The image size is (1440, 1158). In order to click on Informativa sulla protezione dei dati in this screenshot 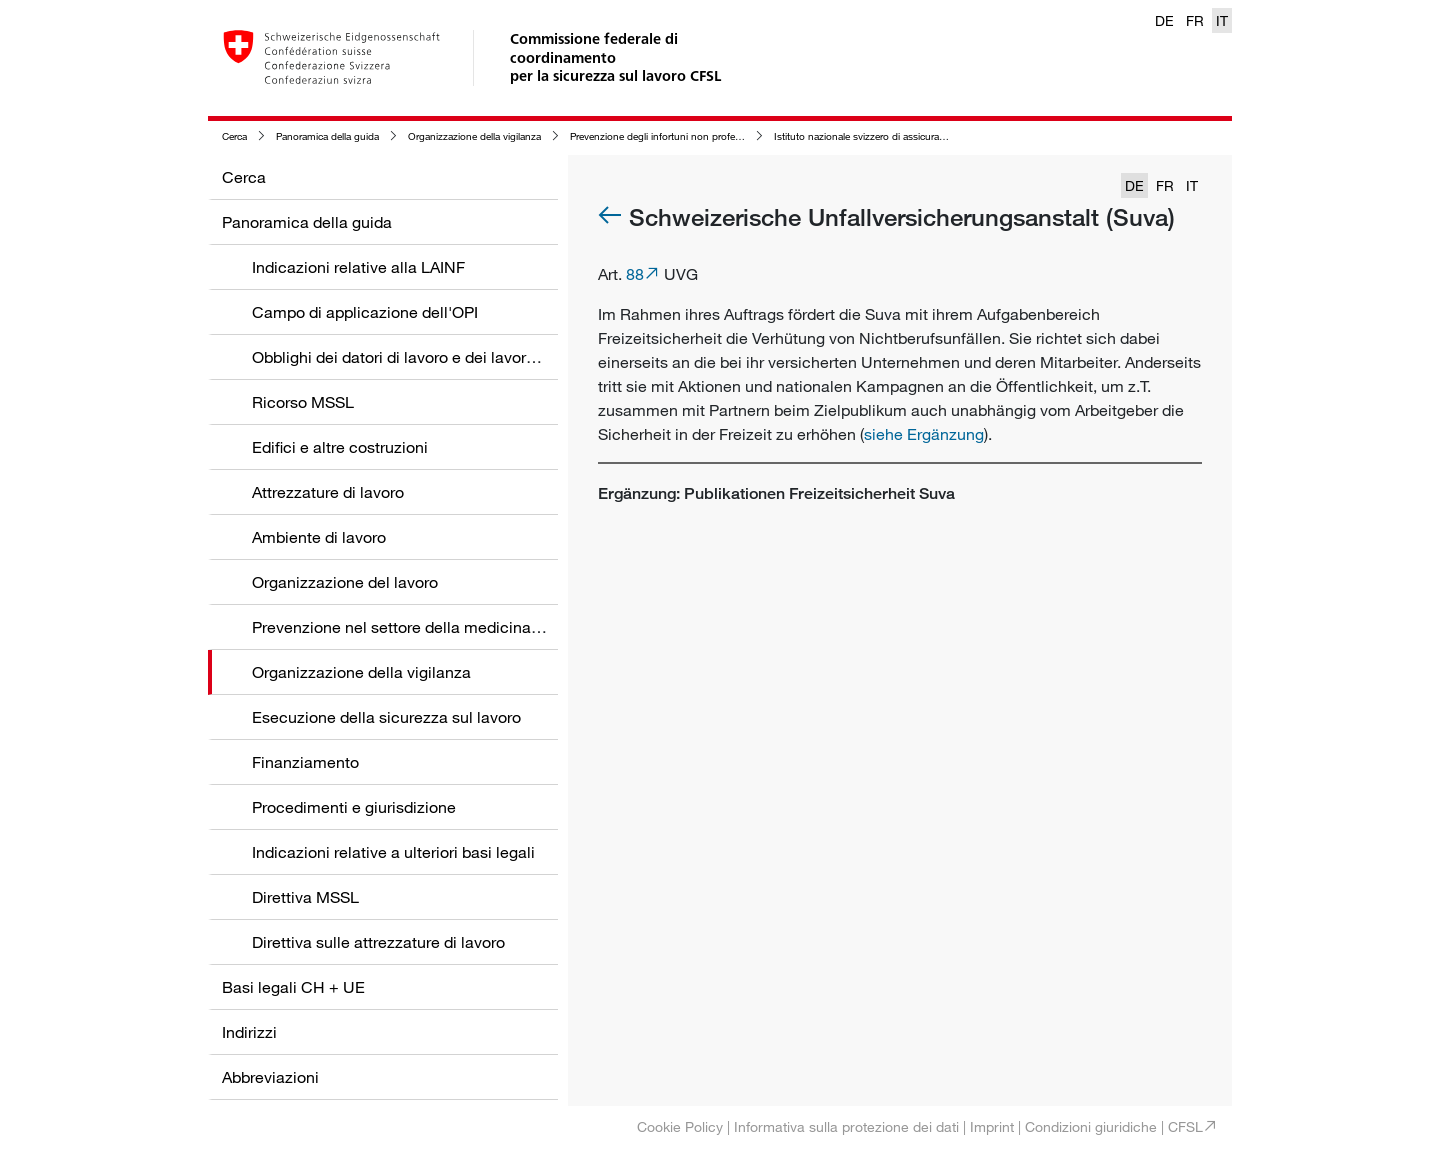, I will do `click(846, 1126)`.